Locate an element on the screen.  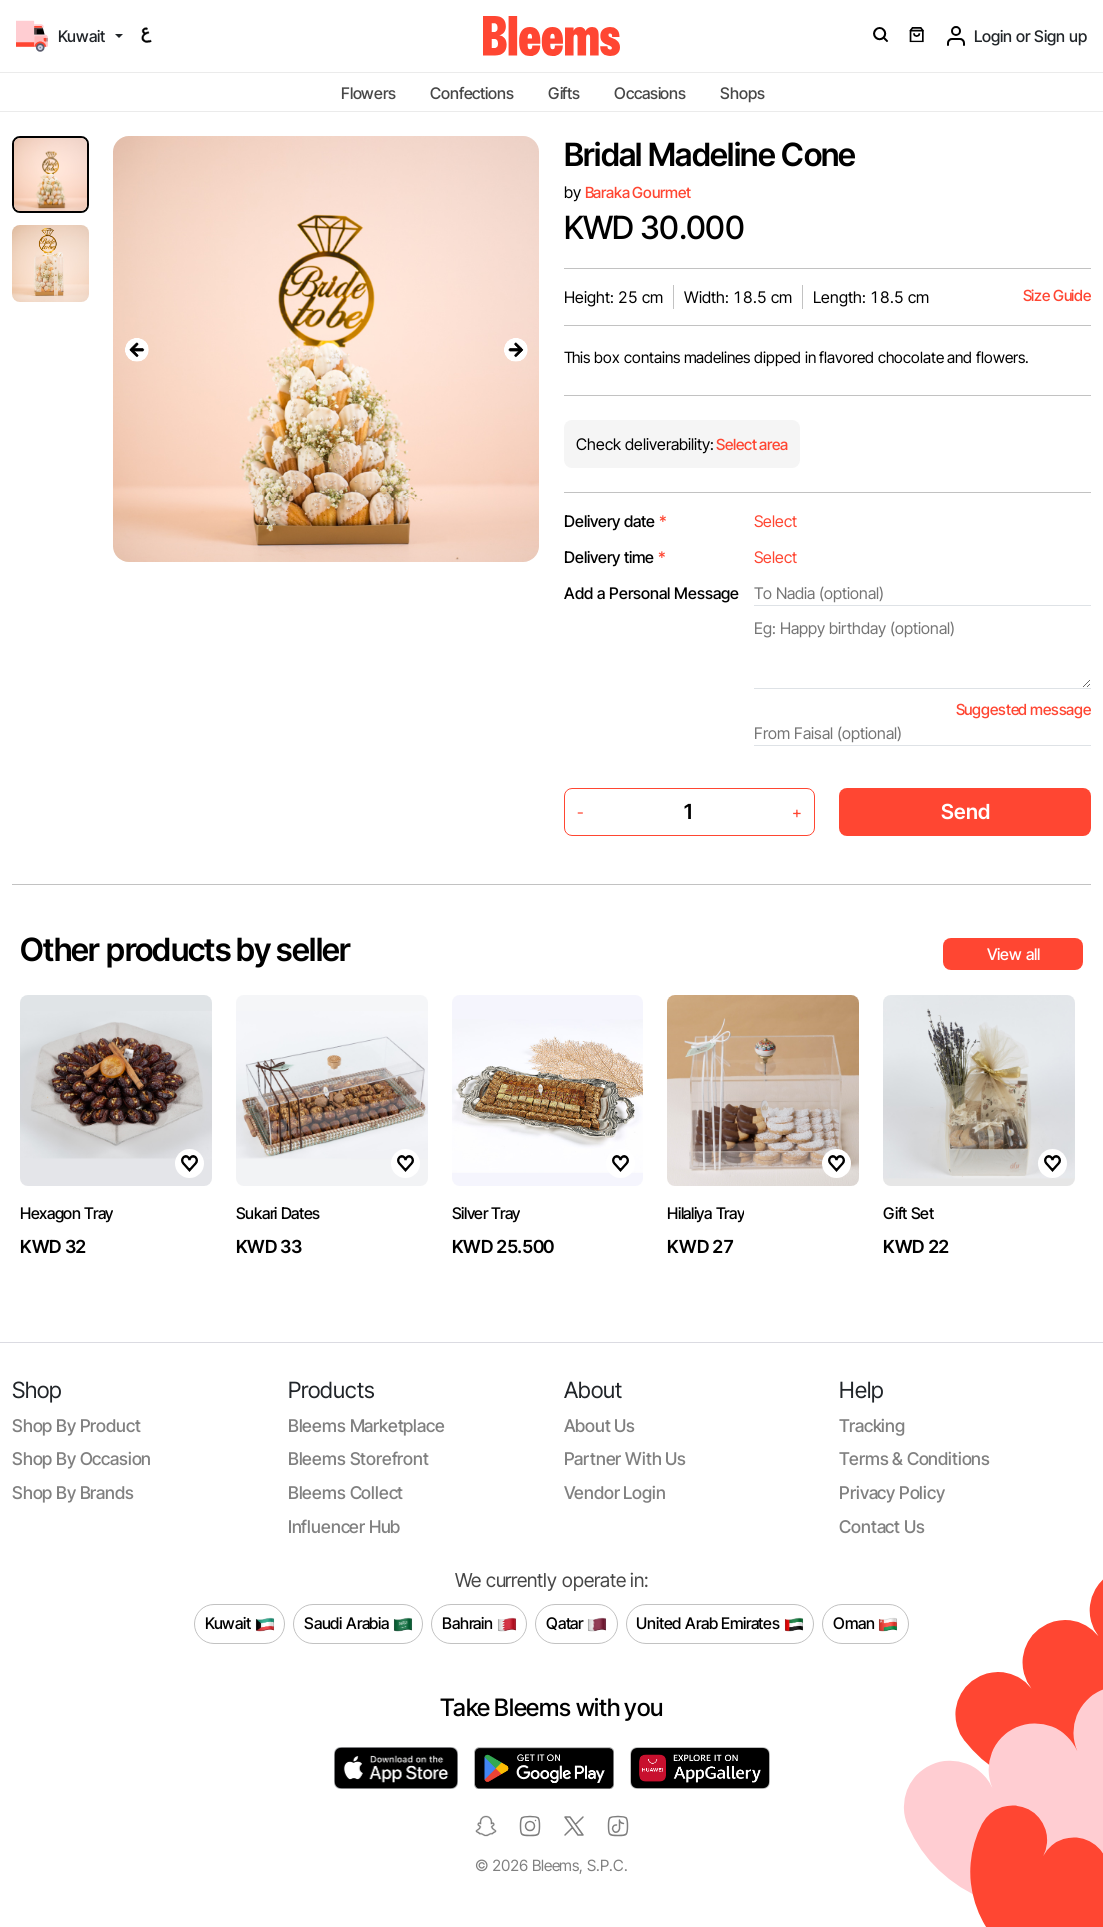
Delivery date is located at coordinates (615, 521).